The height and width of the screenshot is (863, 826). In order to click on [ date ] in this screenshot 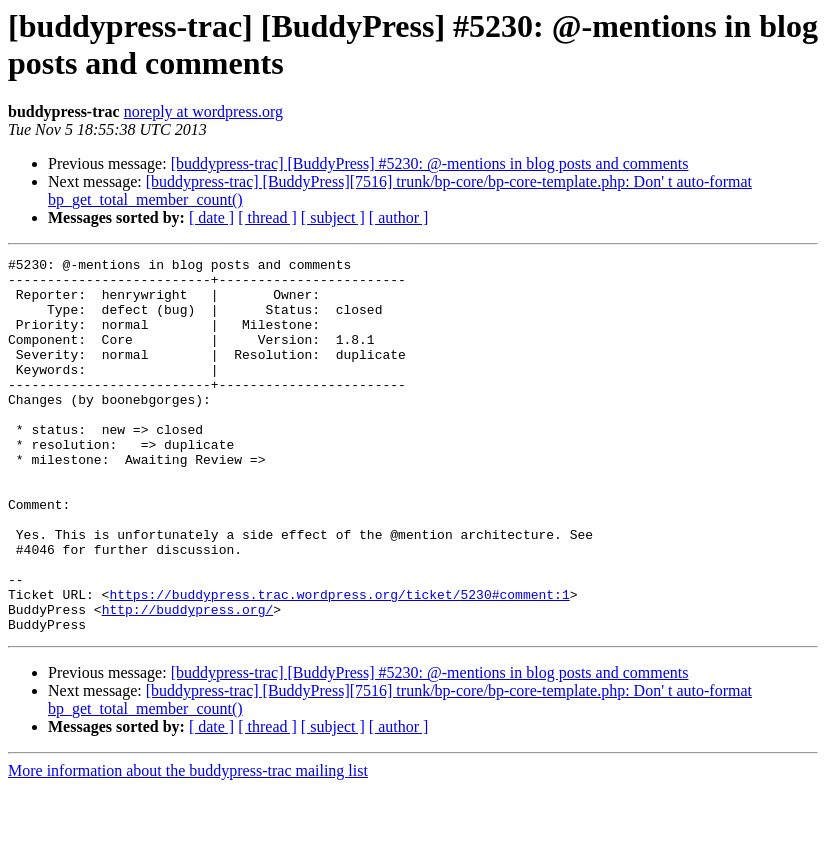, I will do `click(211, 217)`.